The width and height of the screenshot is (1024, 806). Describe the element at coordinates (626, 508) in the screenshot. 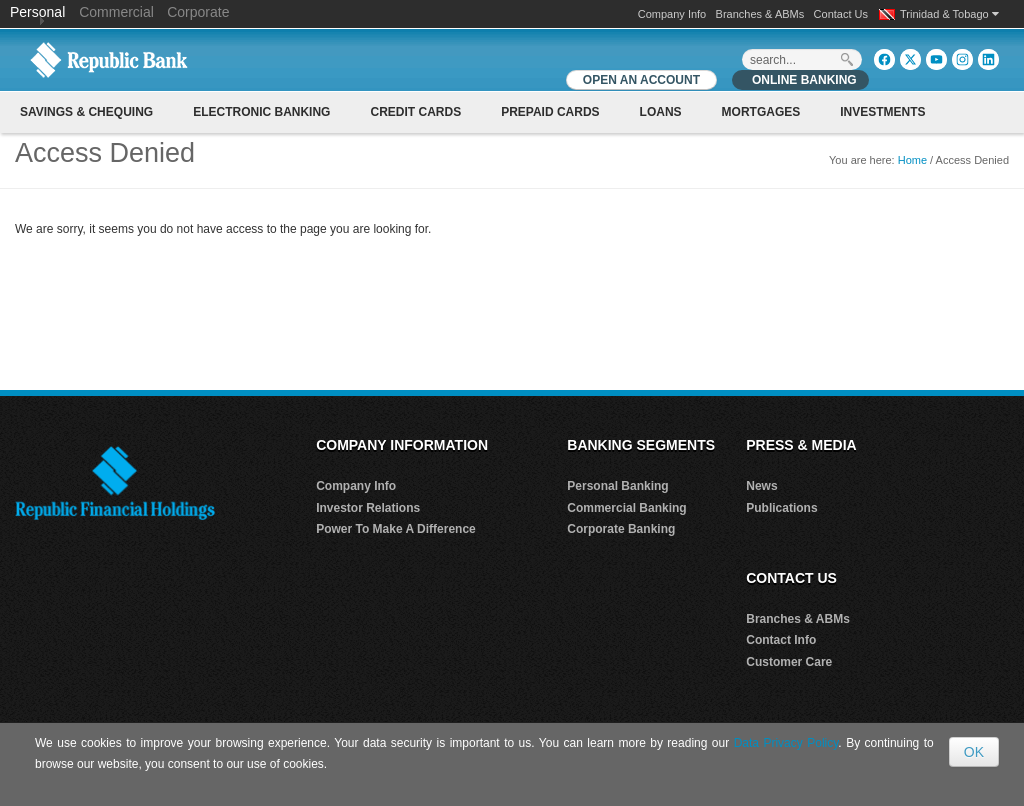

I see `Commercial Banking` at that location.